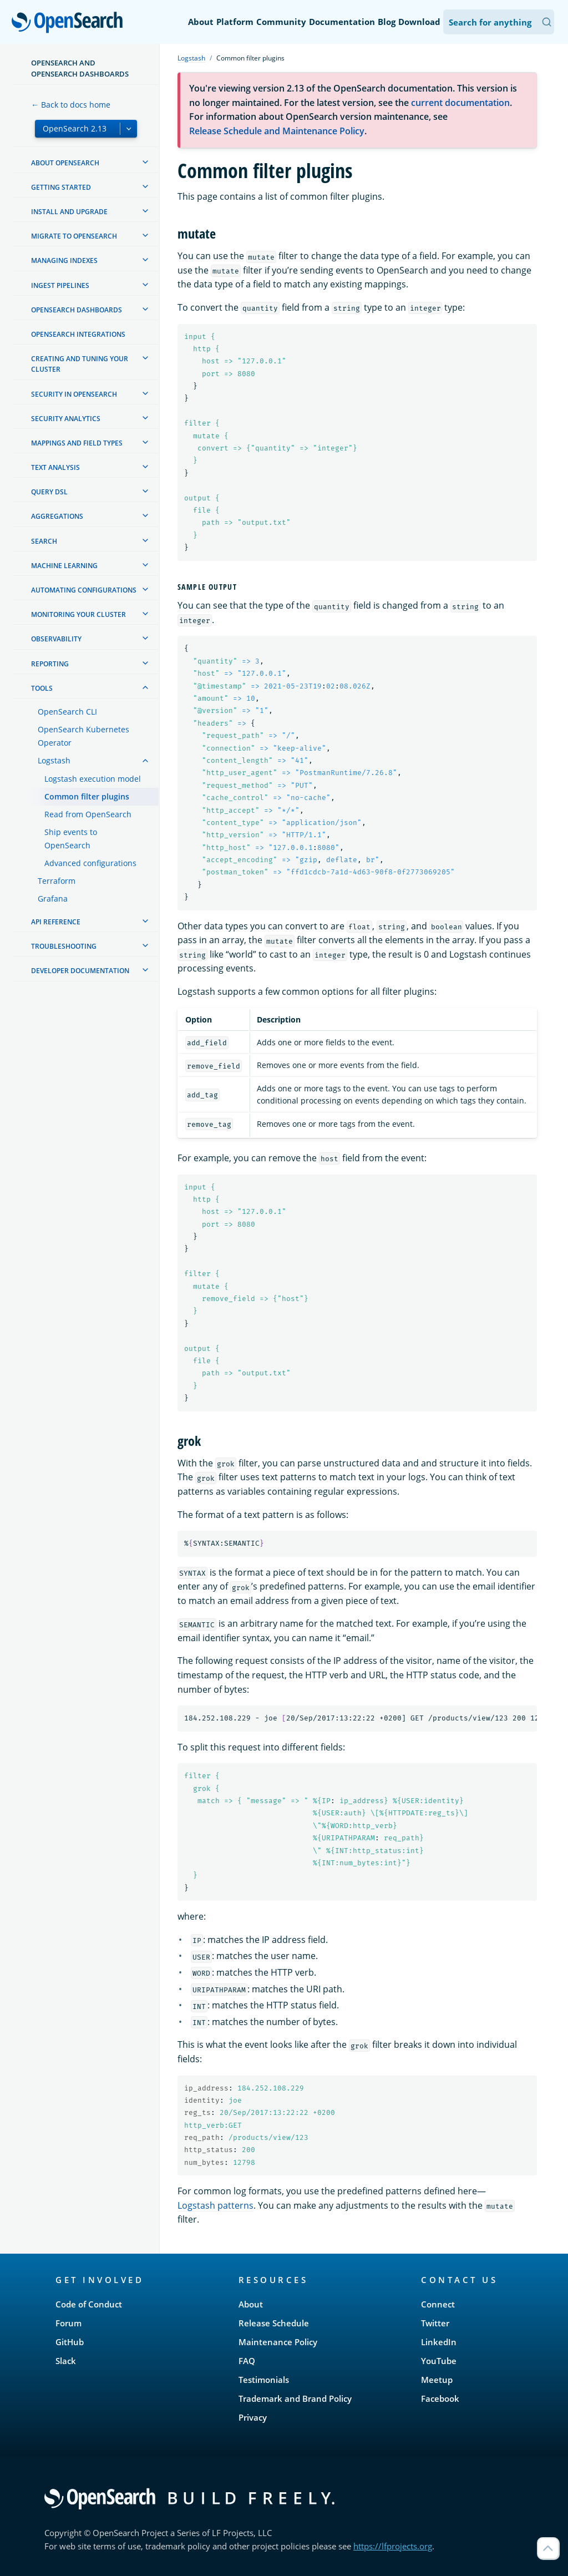 The height and width of the screenshot is (2576, 568). I want to click on Meetup, so click(437, 2379).